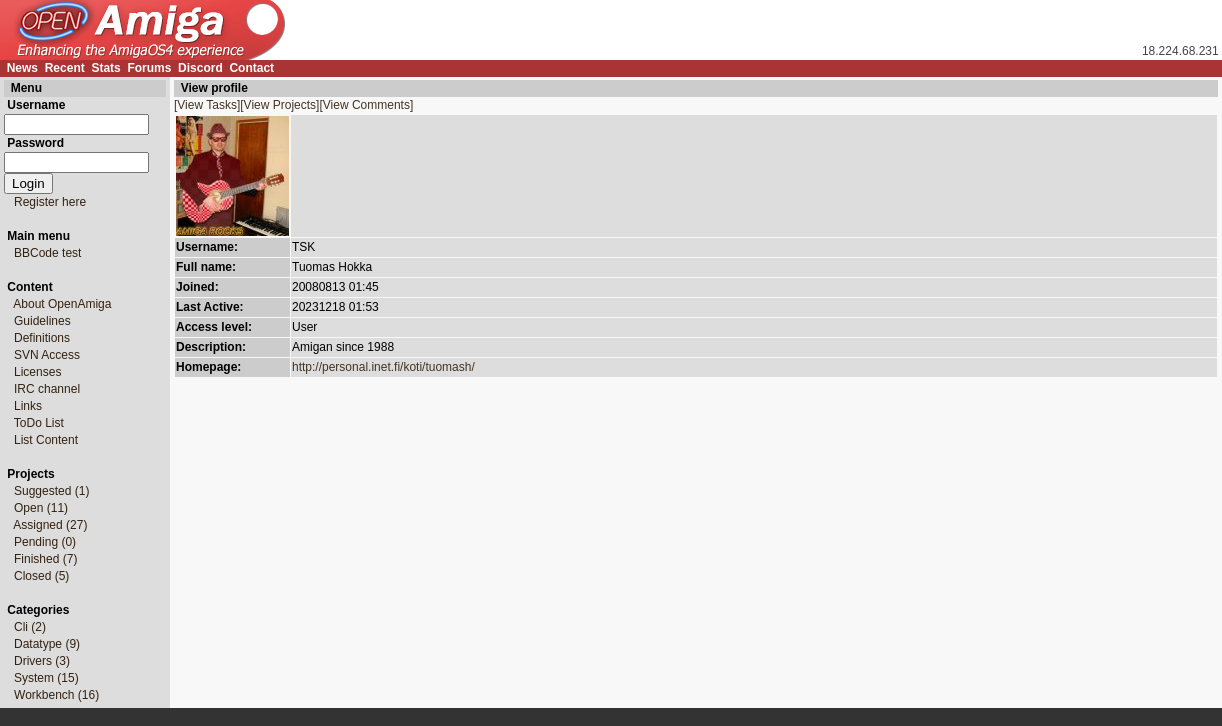  What do you see at coordinates (366, 105) in the screenshot?
I see `[View Comments]` at bounding box center [366, 105].